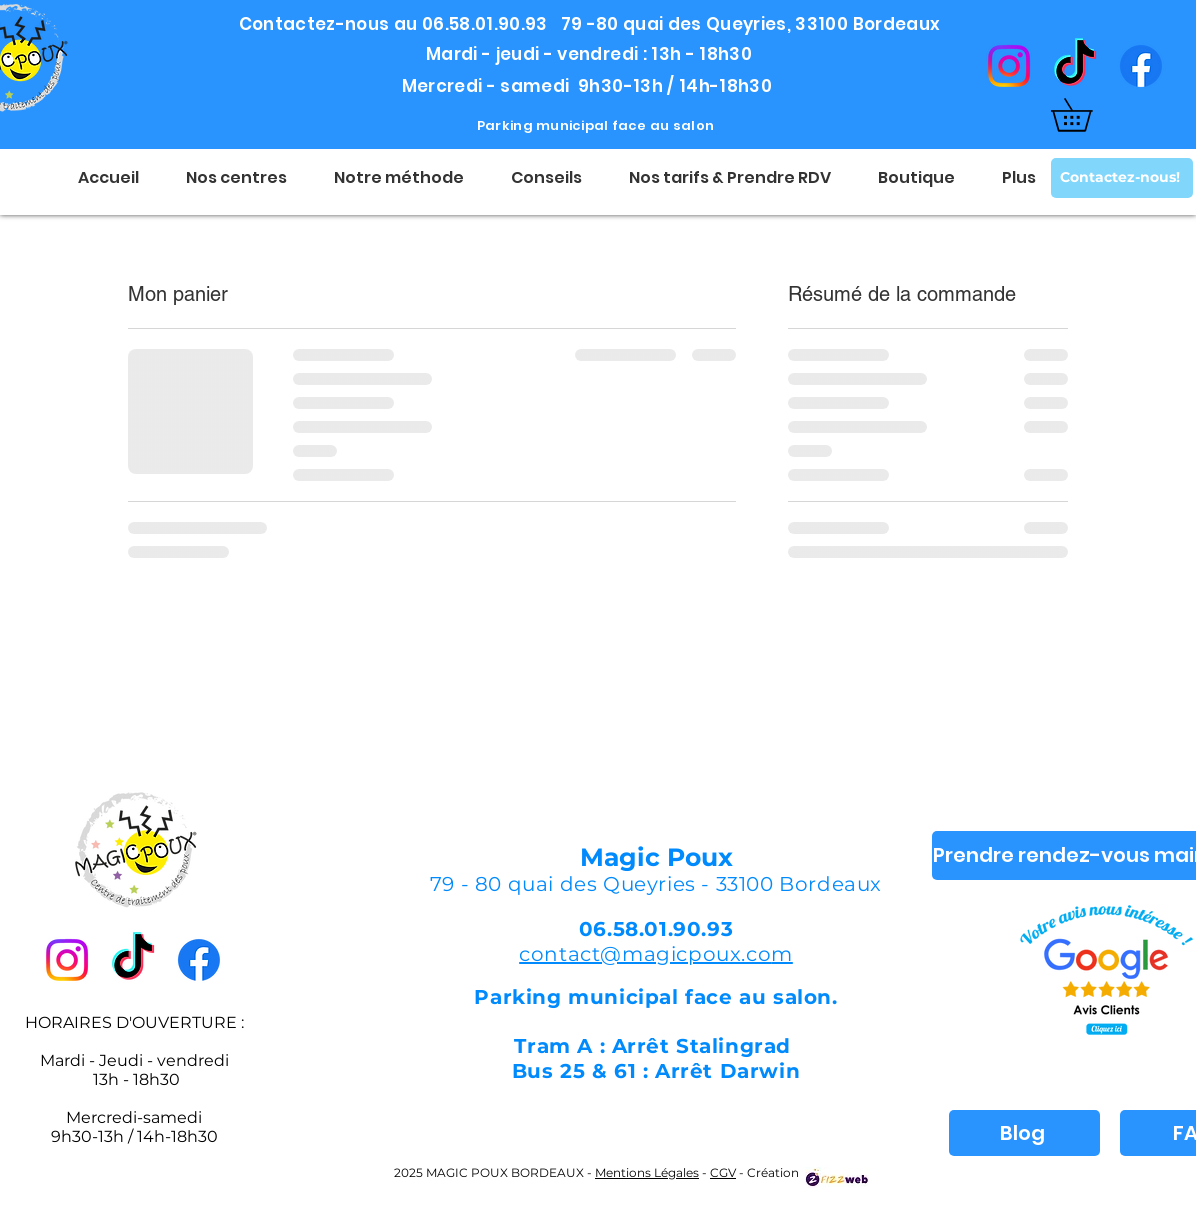 This screenshot has width=1196, height=1221. What do you see at coordinates (1024, 1133) in the screenshot?
I see `[Blog]` at bounding box center [1024, 1133].